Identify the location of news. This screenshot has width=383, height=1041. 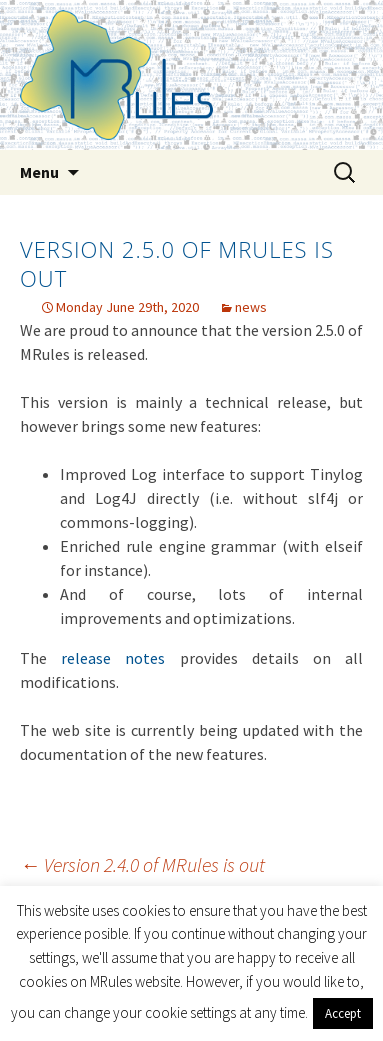
(251, 307).